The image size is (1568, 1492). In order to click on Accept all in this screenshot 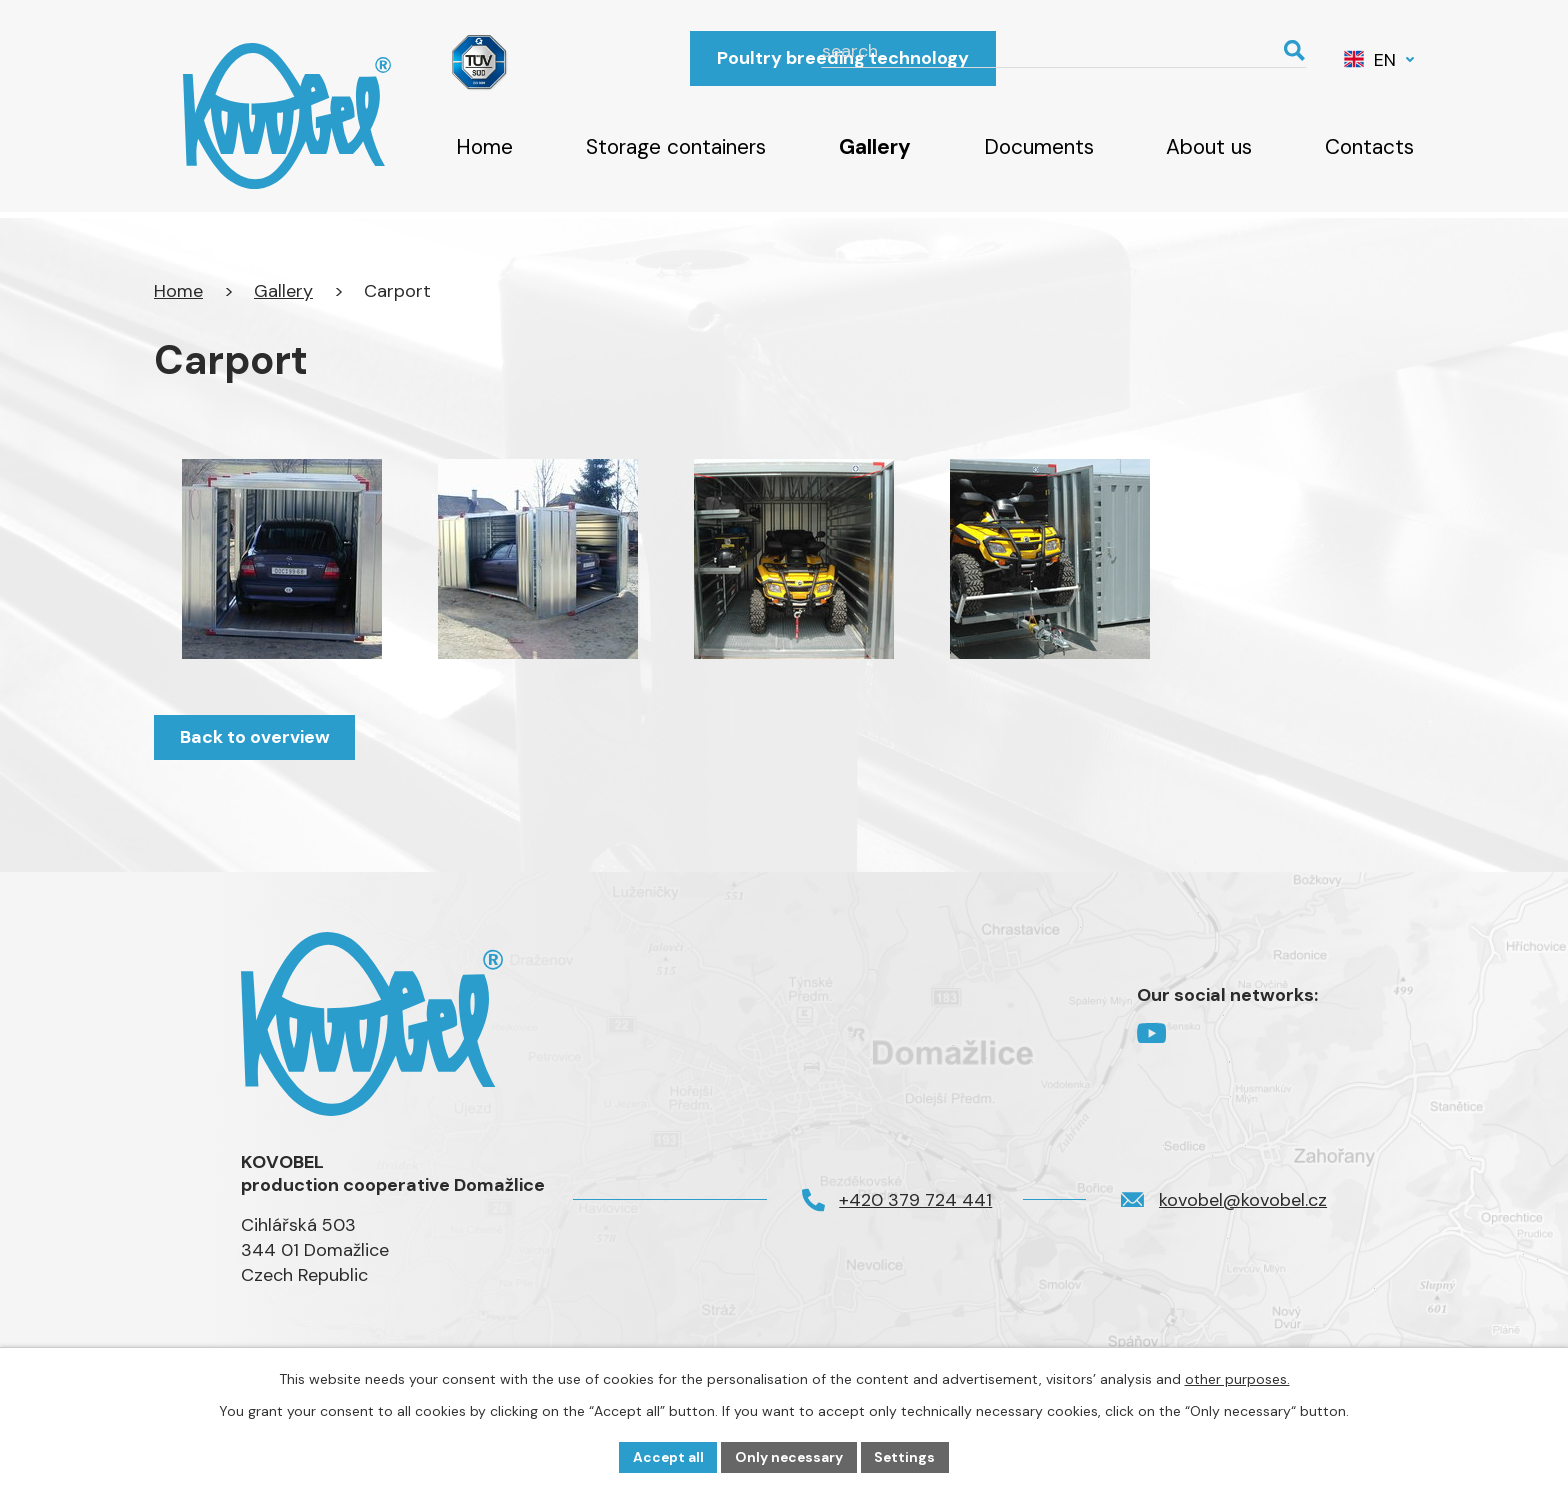, I will do `click(666, 1456)`.